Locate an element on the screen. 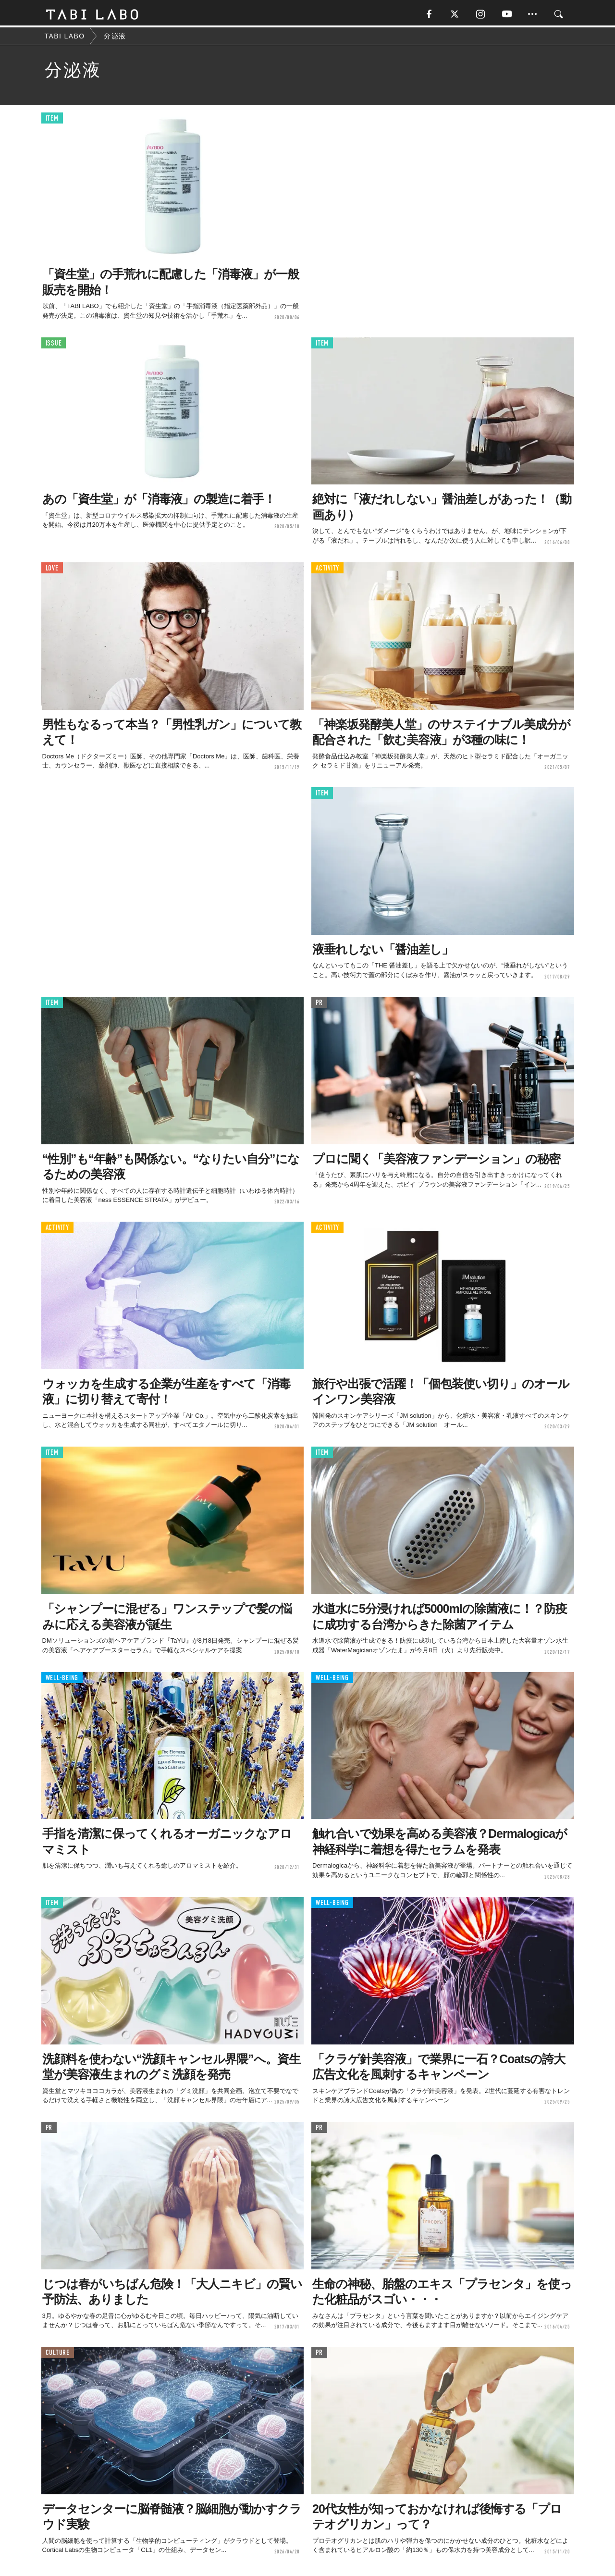 This screenshot has height=2576, width=615. ITEM is located at coordinates (52, 120).